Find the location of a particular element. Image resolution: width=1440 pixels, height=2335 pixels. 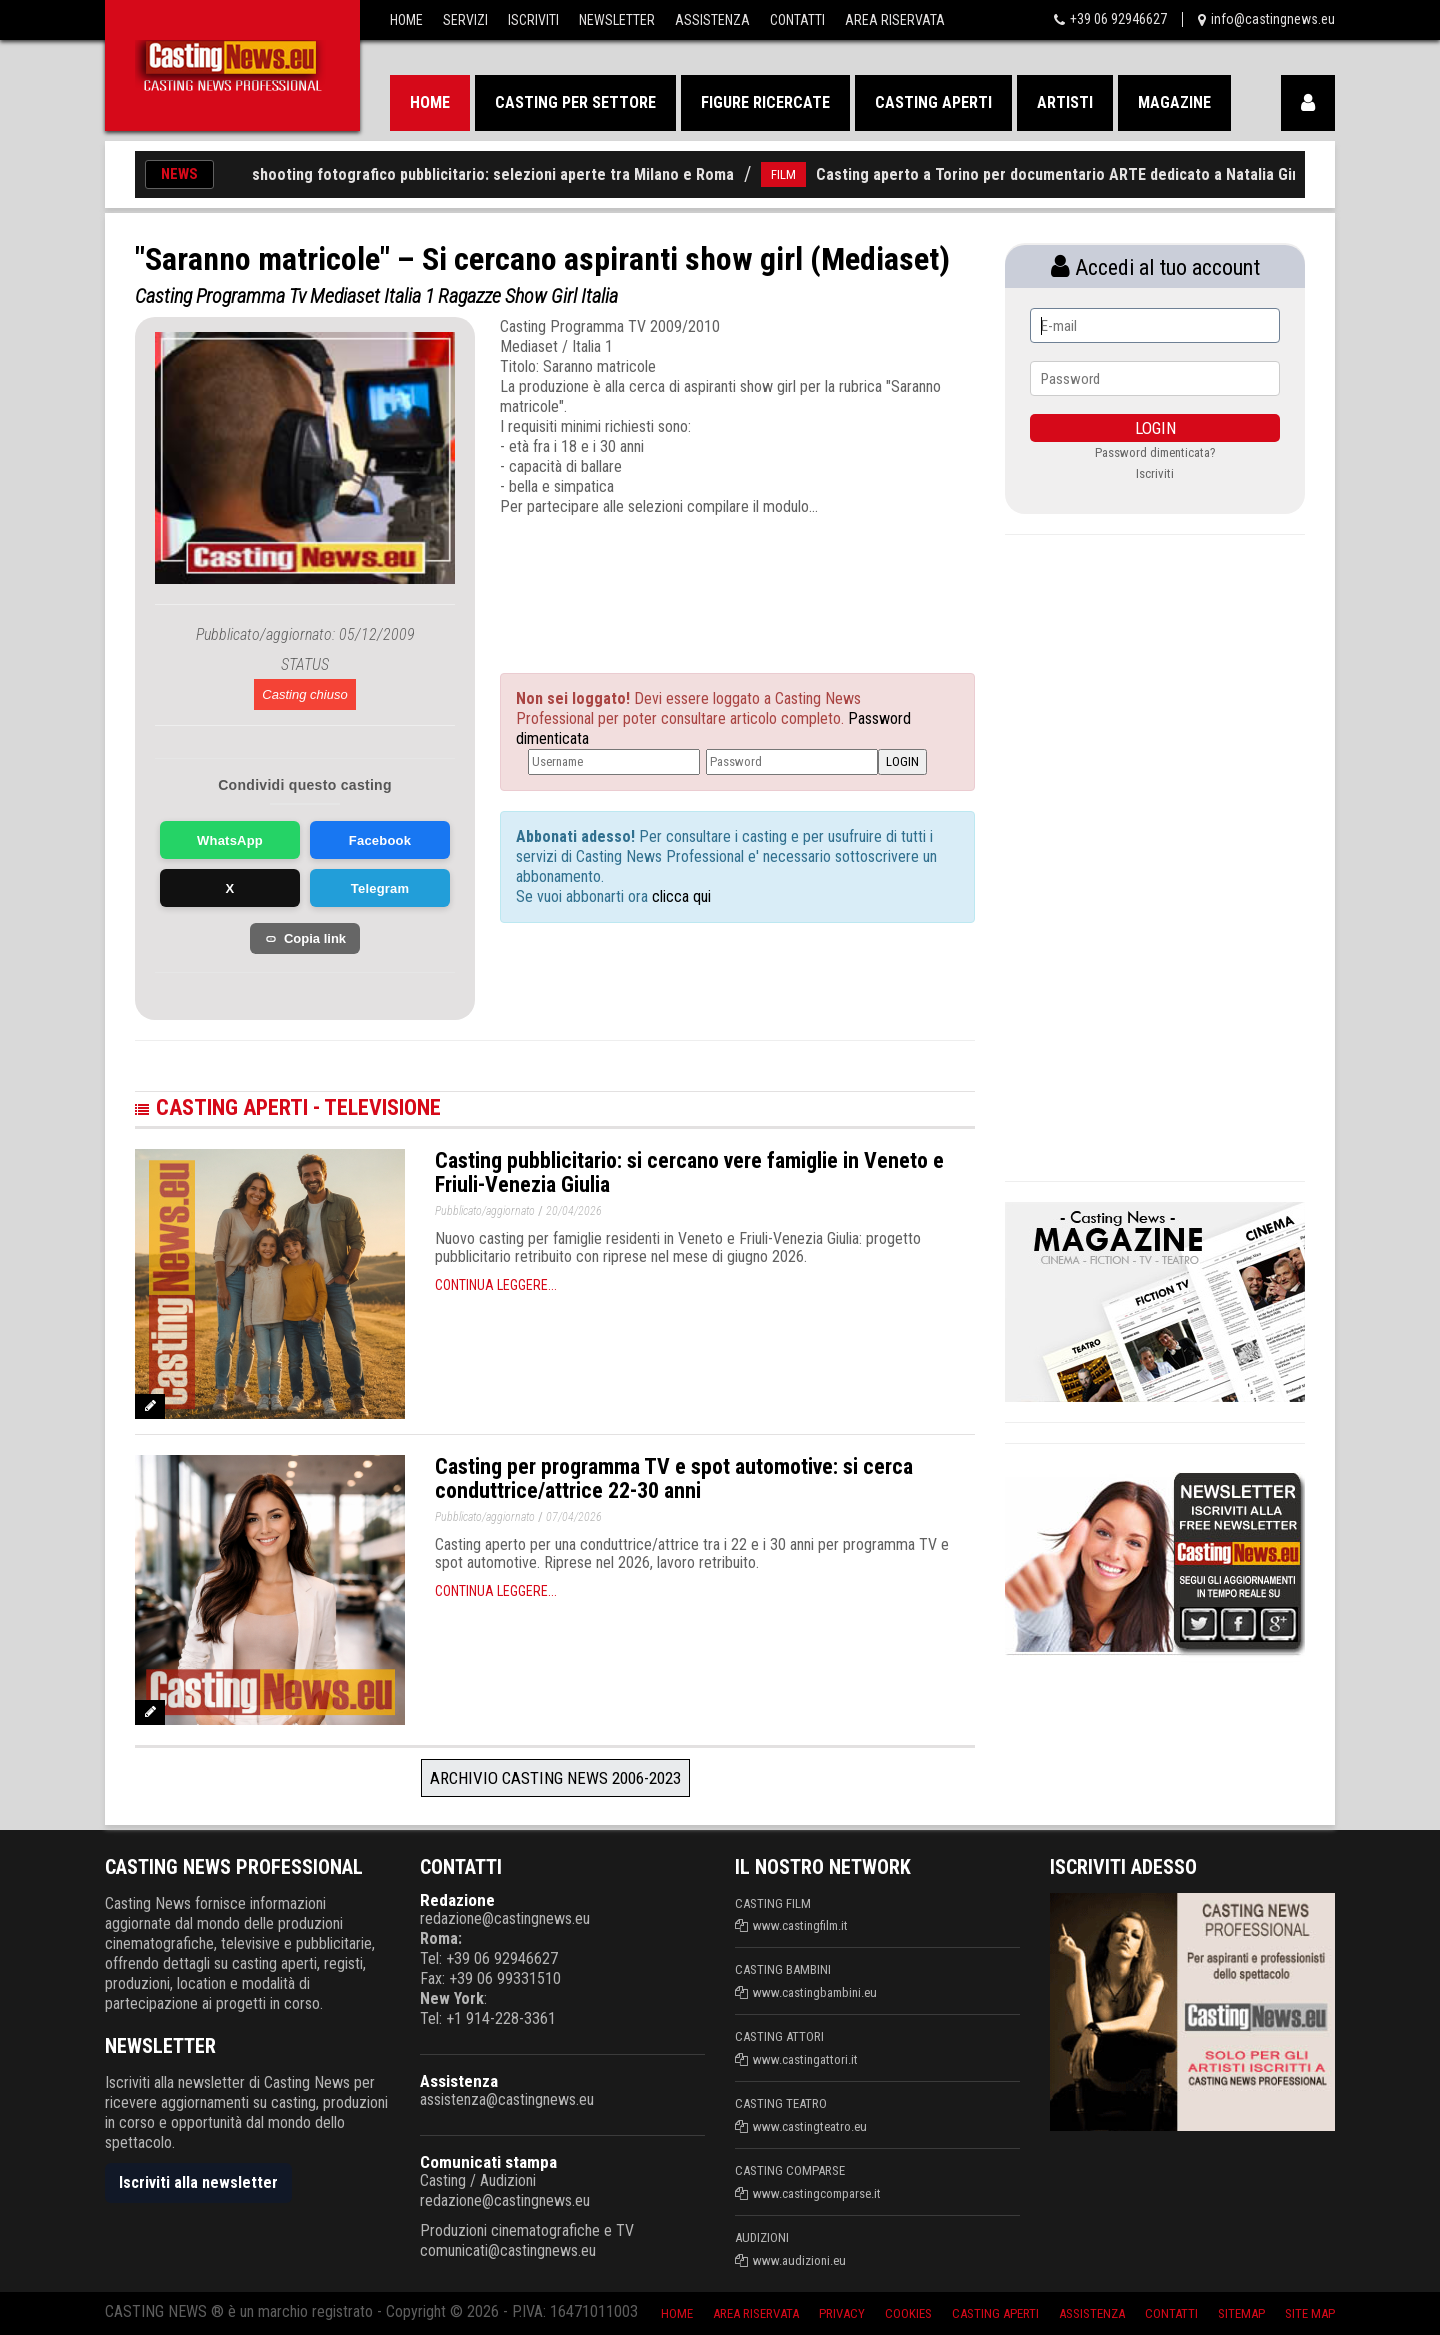

Figure ricercate is located at coordinates (765, 102).